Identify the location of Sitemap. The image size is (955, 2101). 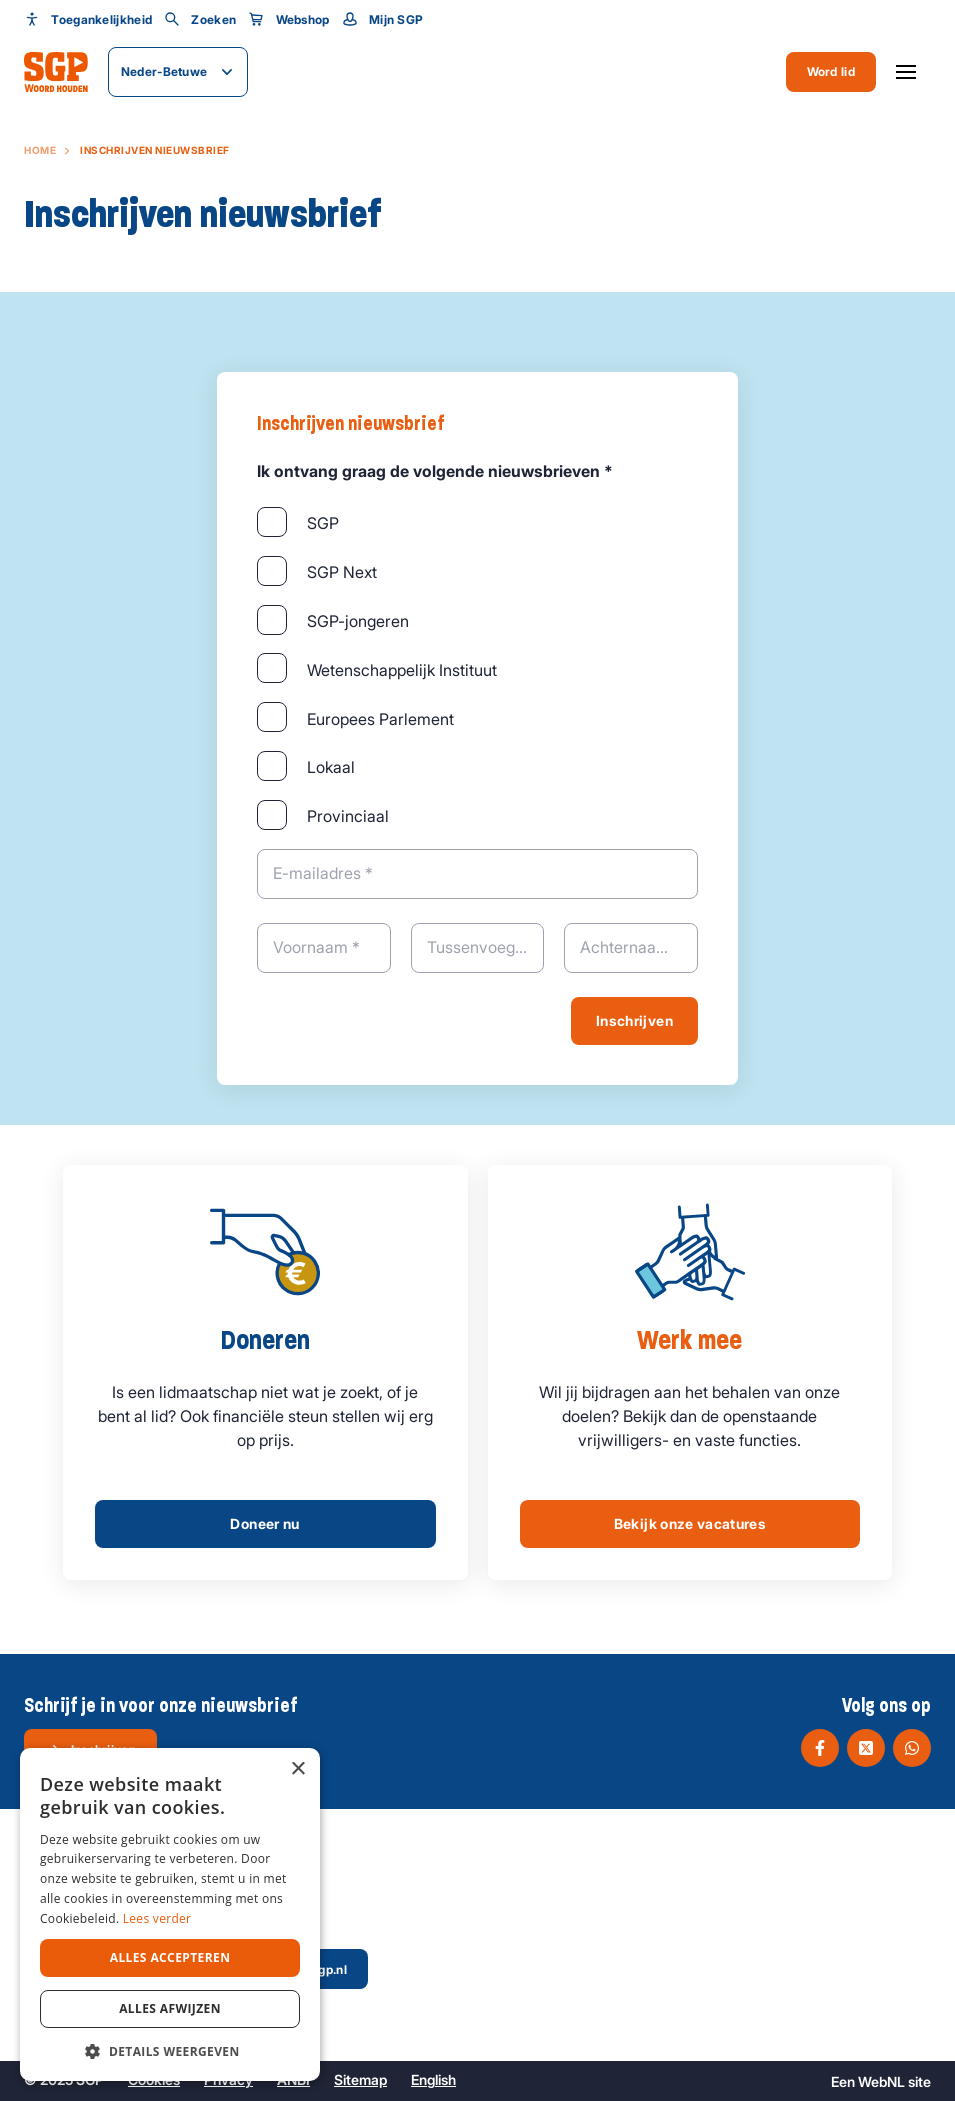
(360, 2079).